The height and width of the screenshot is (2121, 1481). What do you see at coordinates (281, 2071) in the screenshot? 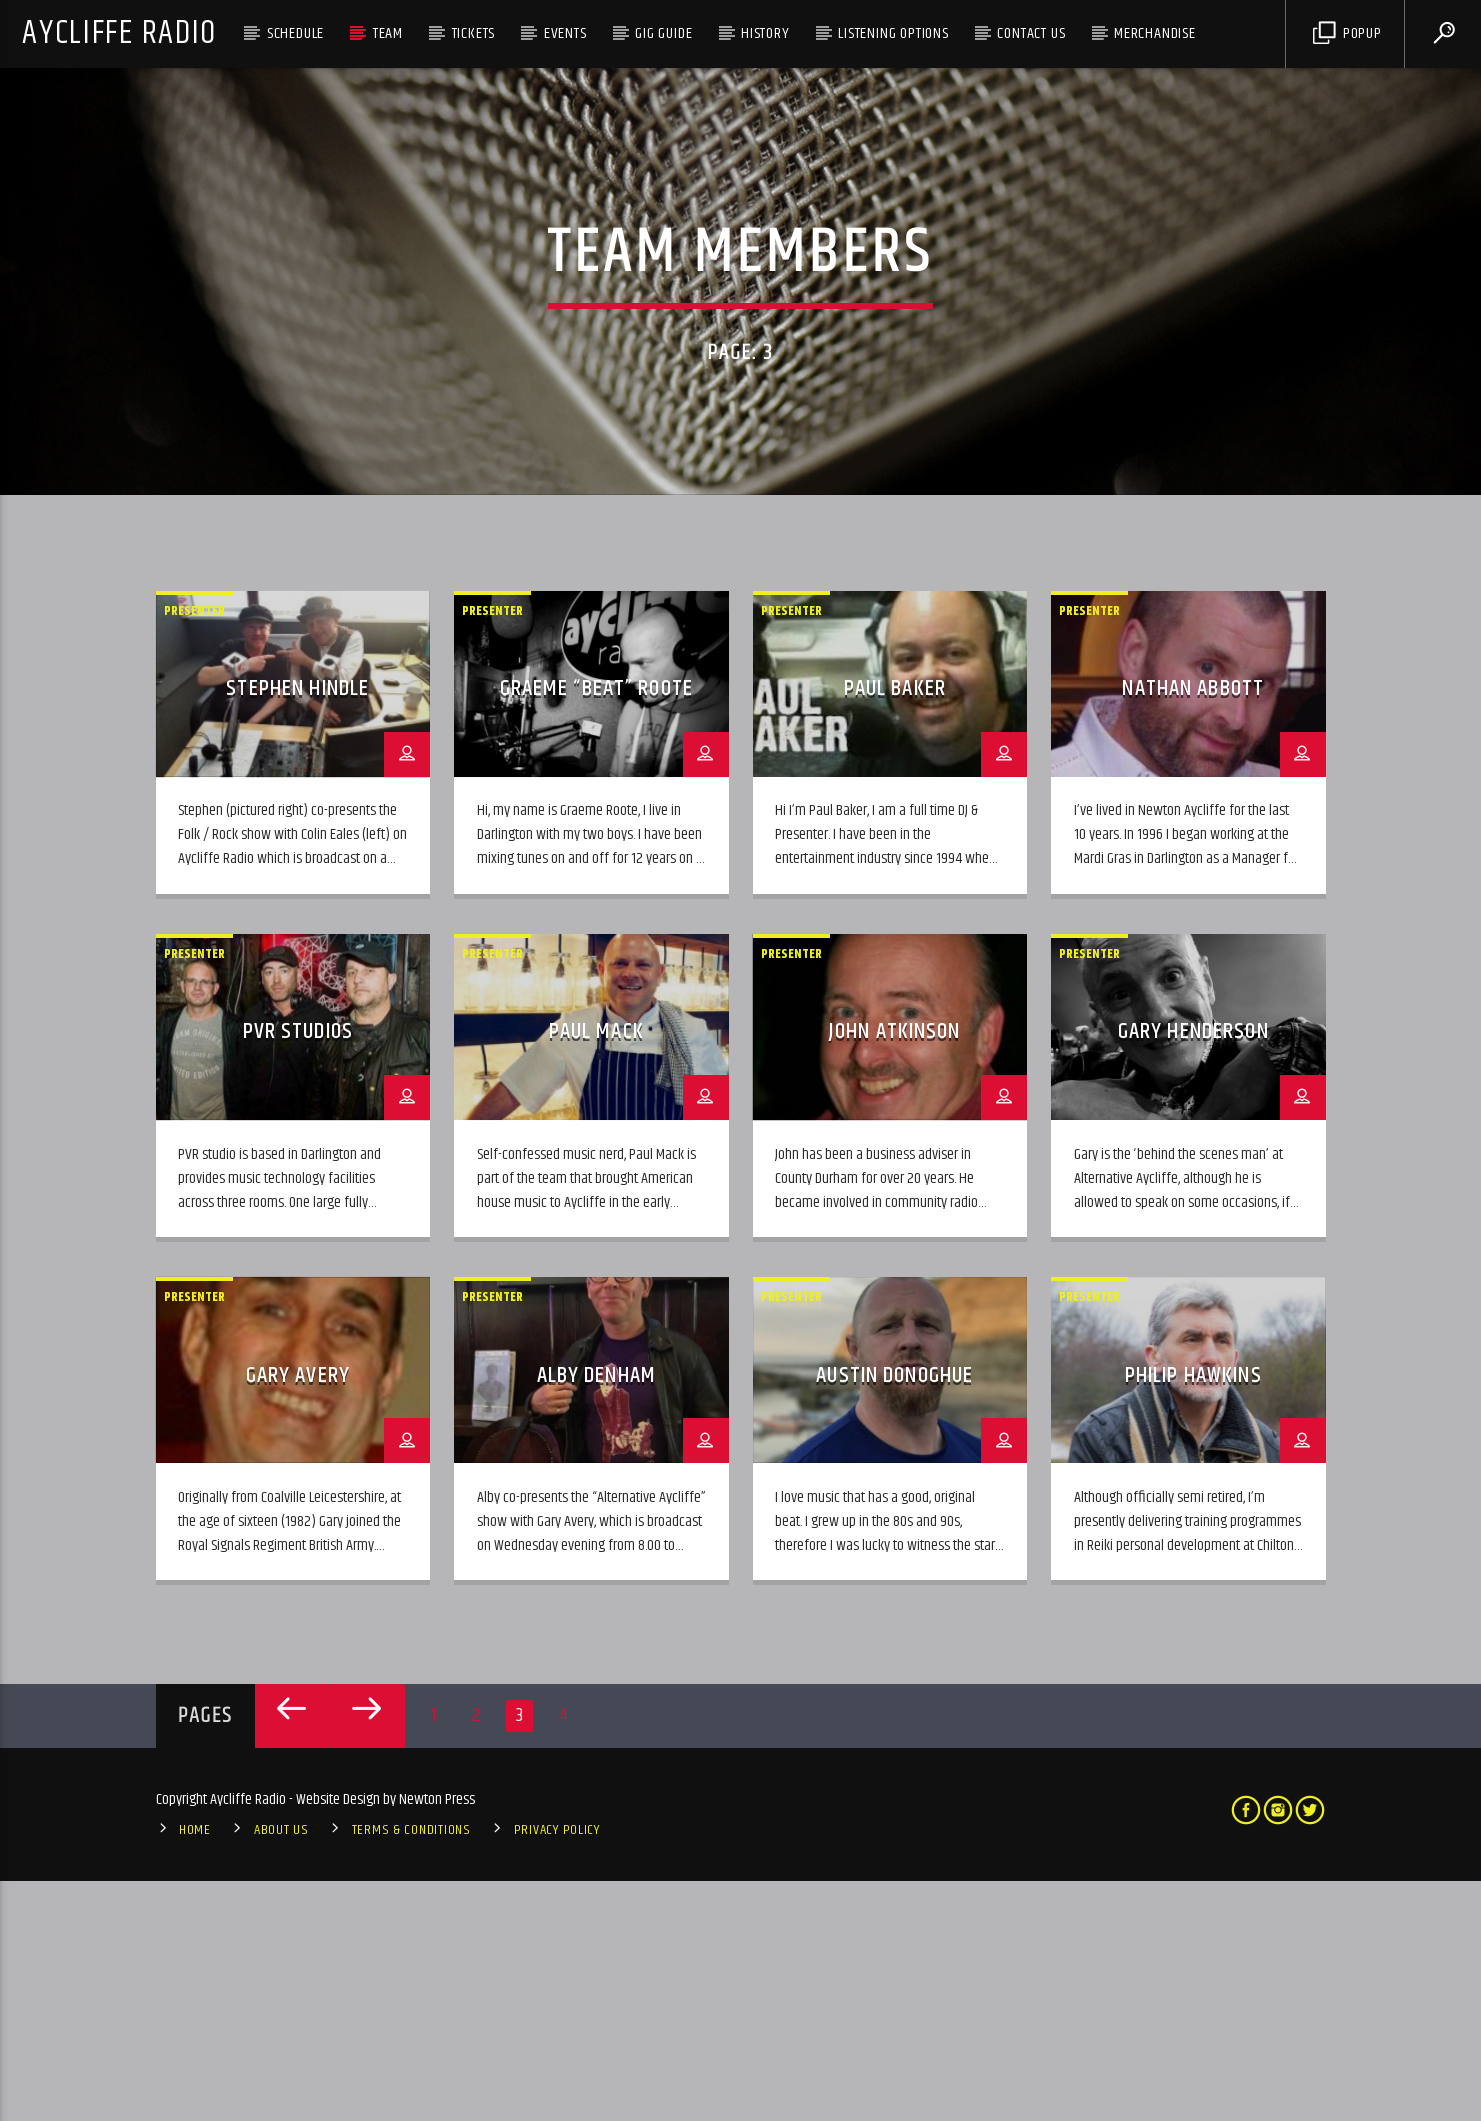
I see `About Us` at bounding box center [281, 2071].